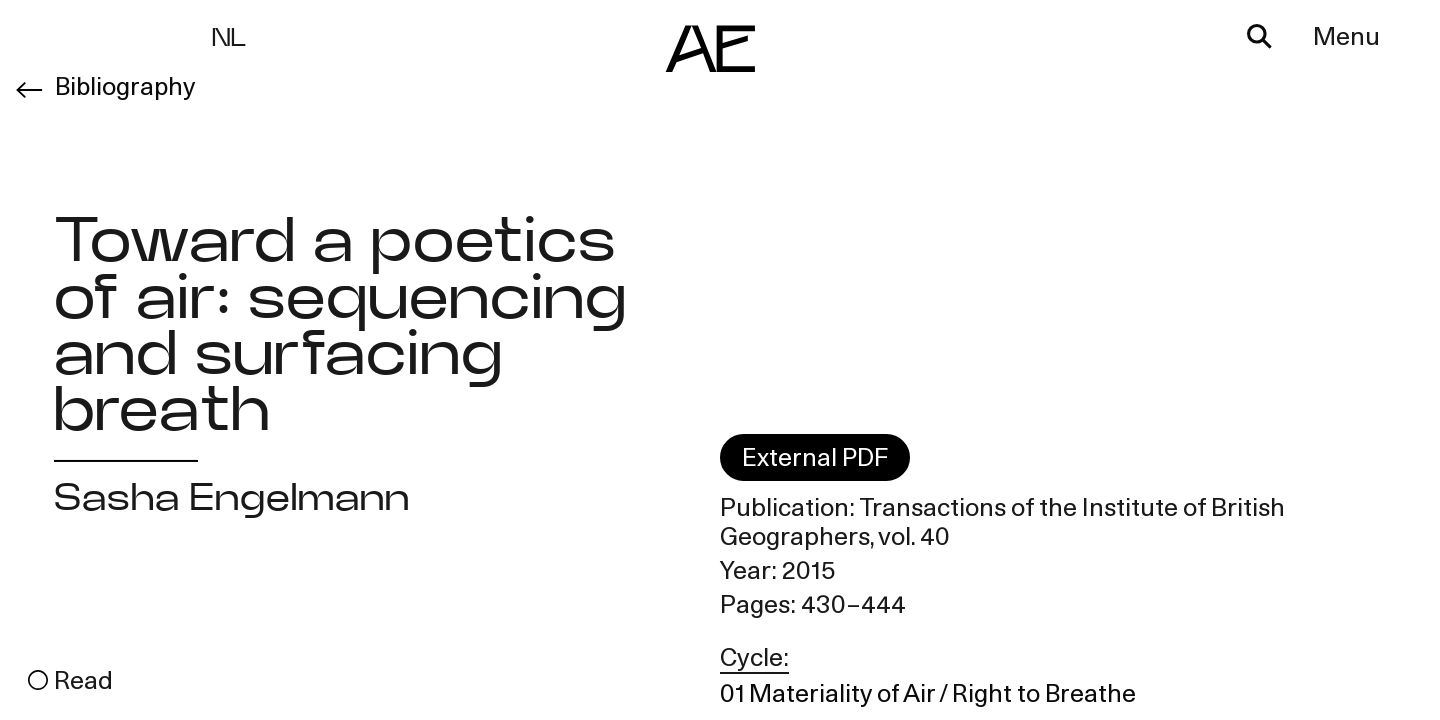  Describe the element at coordinates (930, 696) in the screenshot. I see `01 Materiality of Air / Right to Breathe` at that location.